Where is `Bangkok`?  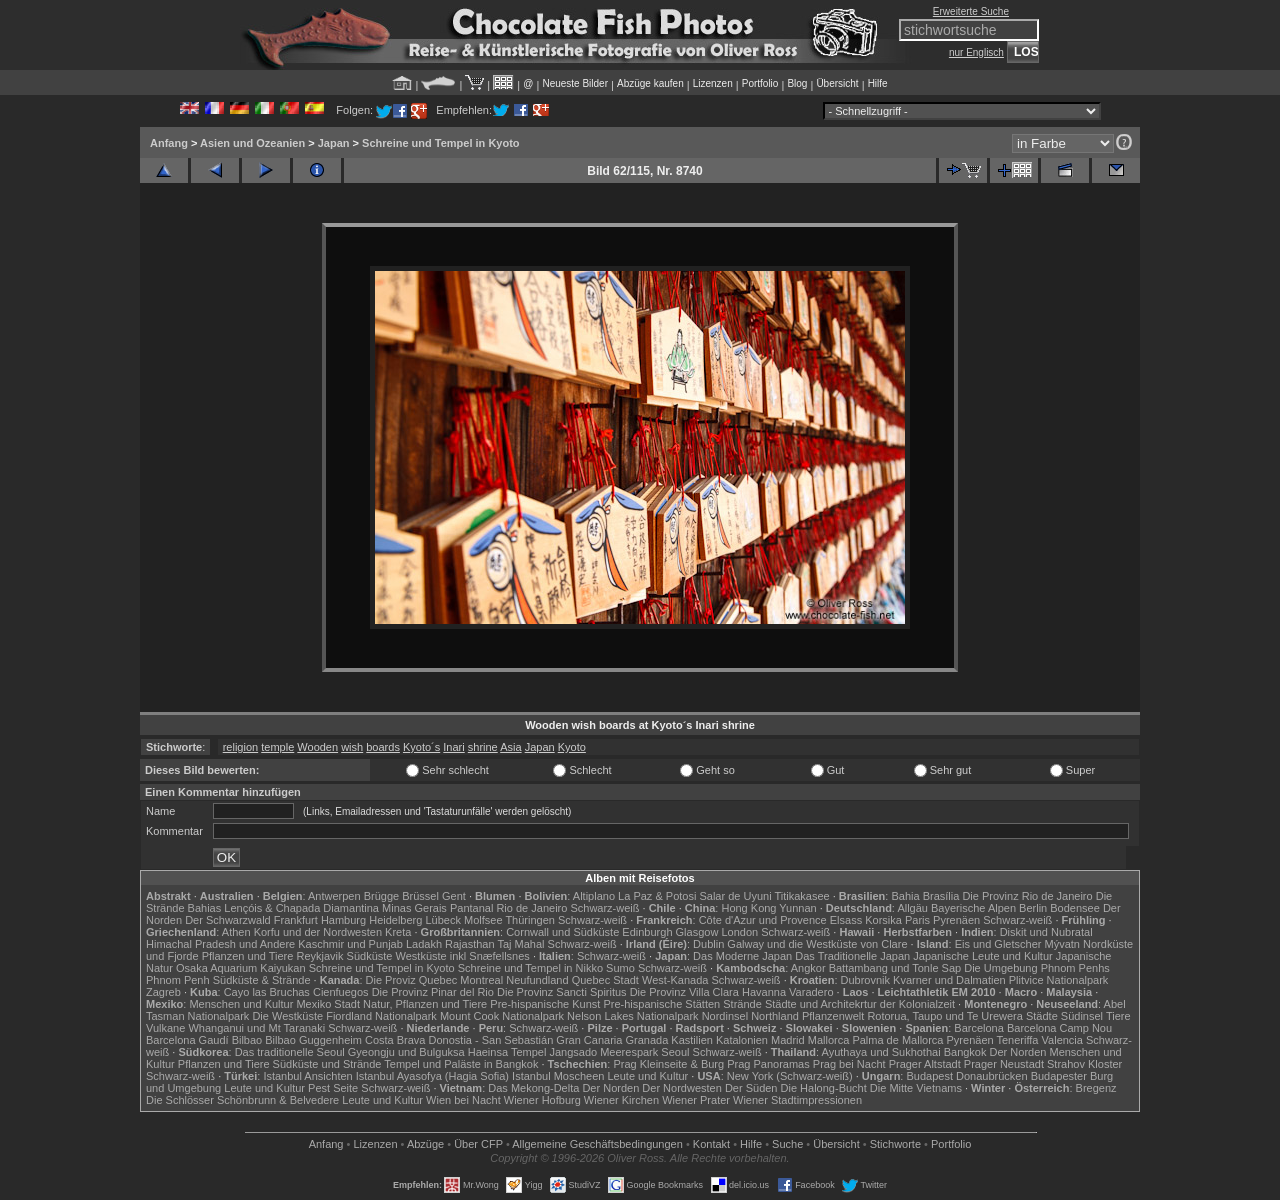
Bangkok is located at coordinates (965, 1052).